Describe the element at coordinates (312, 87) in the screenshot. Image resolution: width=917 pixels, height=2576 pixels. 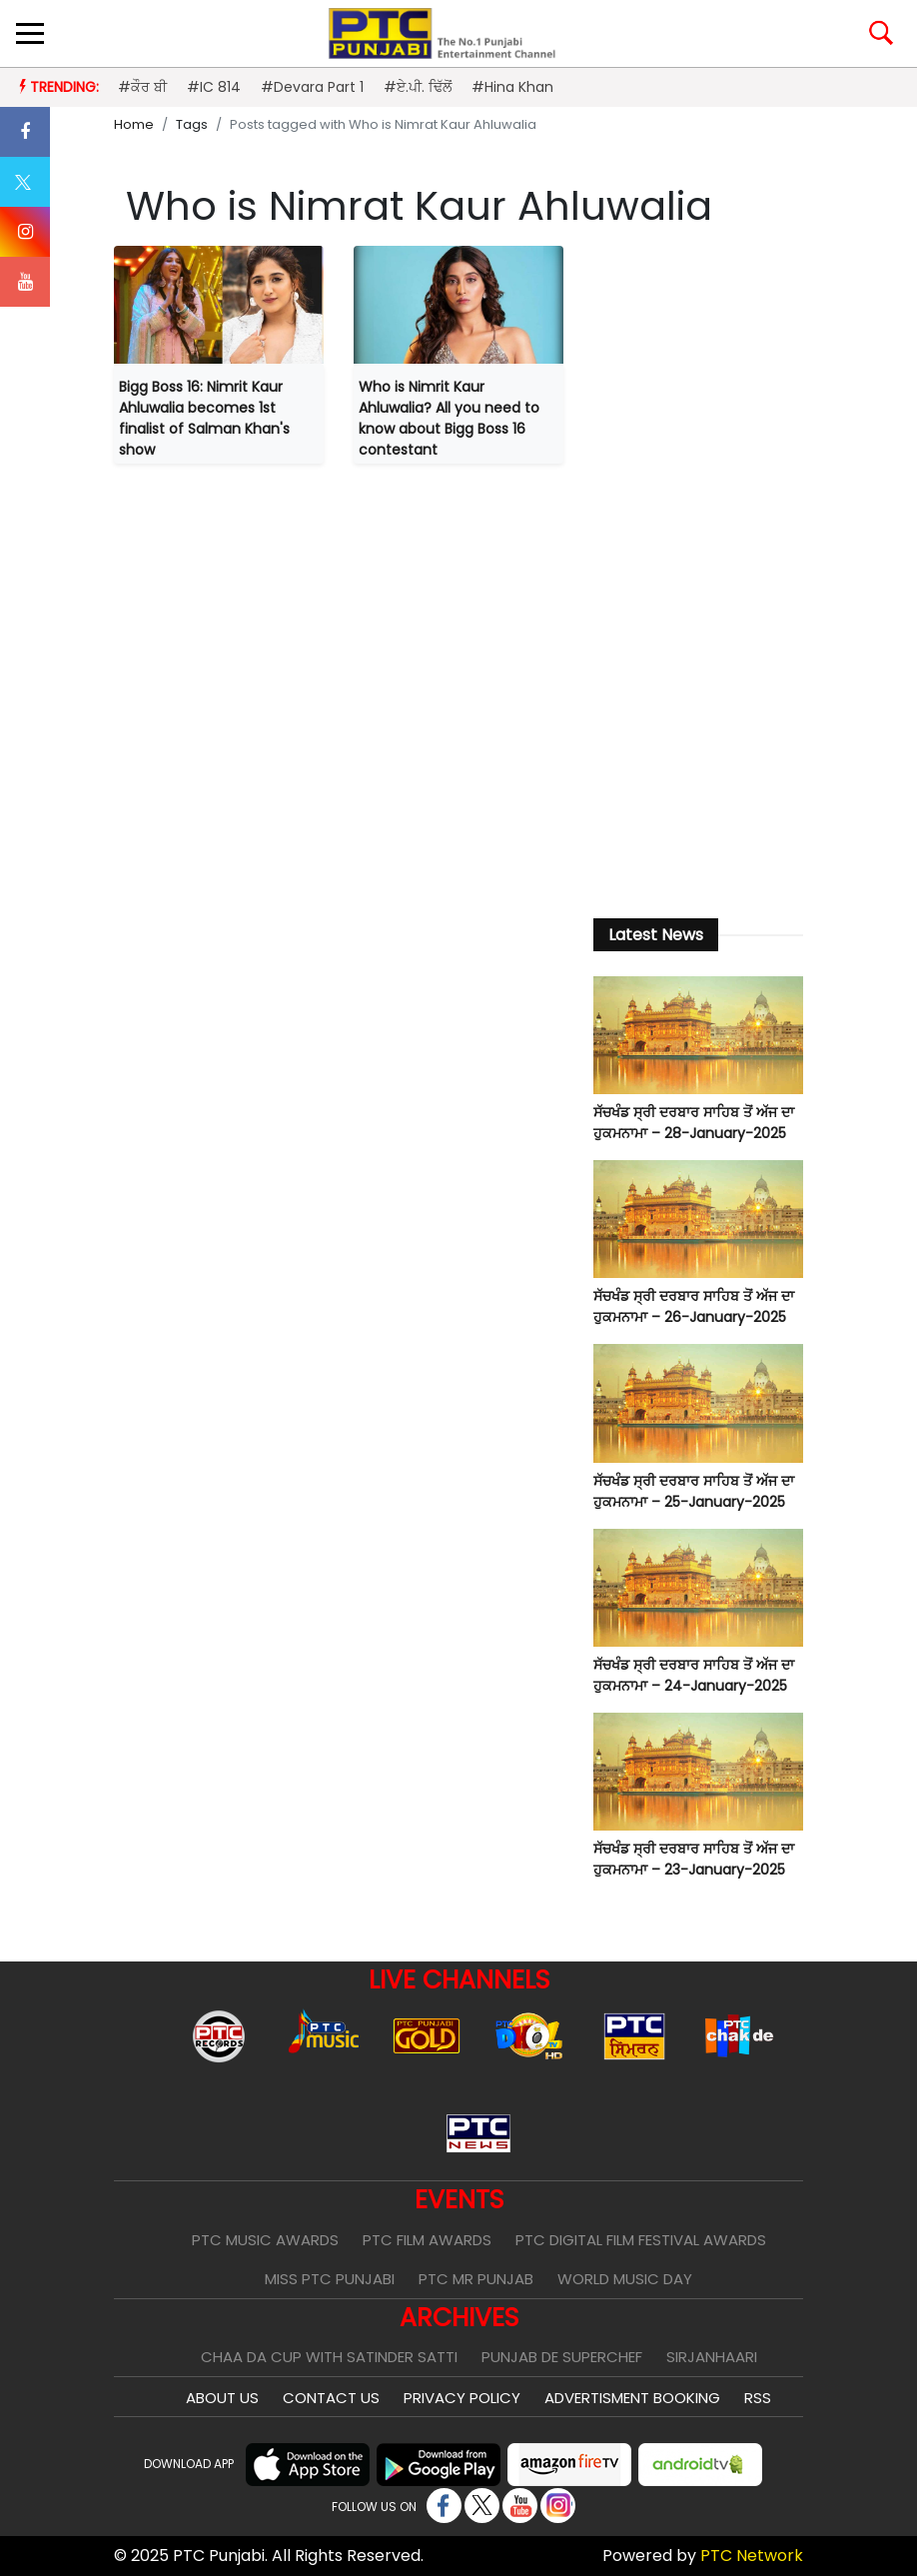
I see `#Devara Part 1` at that location.